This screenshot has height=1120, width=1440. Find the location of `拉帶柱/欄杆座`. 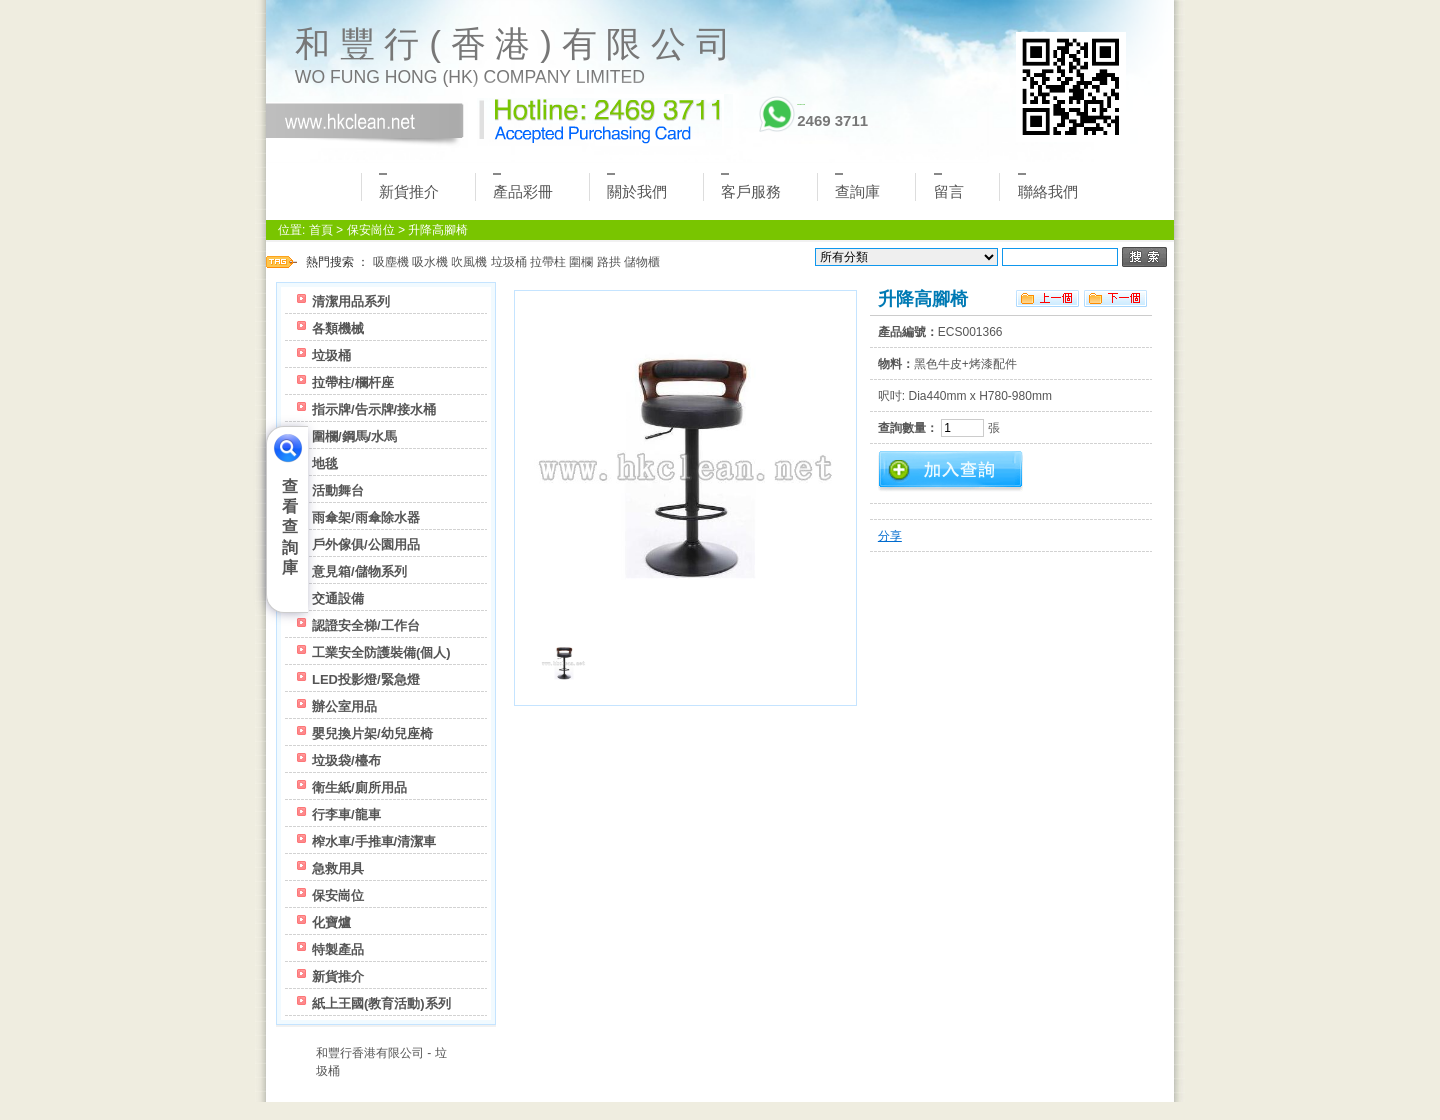

拉帶柱/欄杆座 is located at coordinates (353, 382).